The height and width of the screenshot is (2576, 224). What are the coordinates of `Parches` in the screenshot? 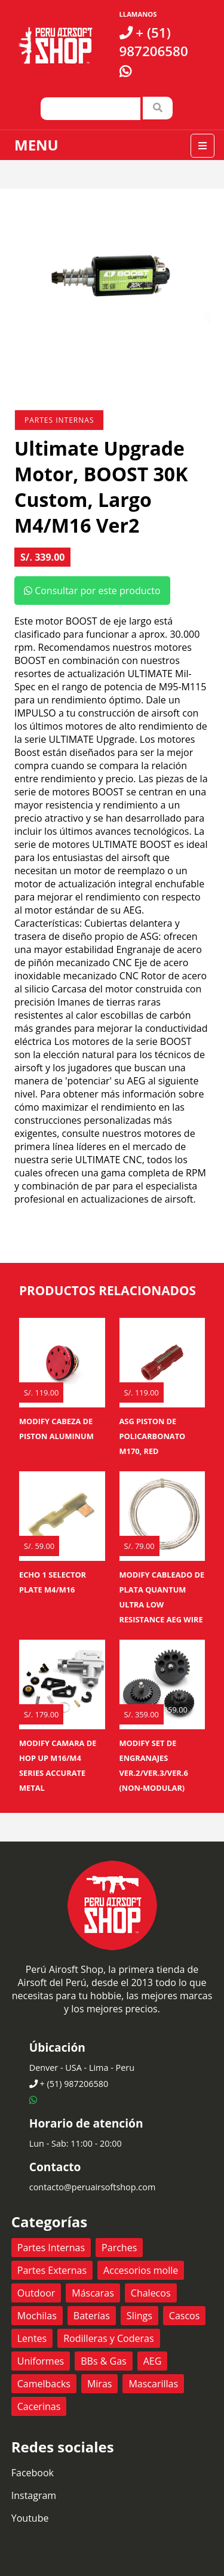 It's located at (119, 2247).